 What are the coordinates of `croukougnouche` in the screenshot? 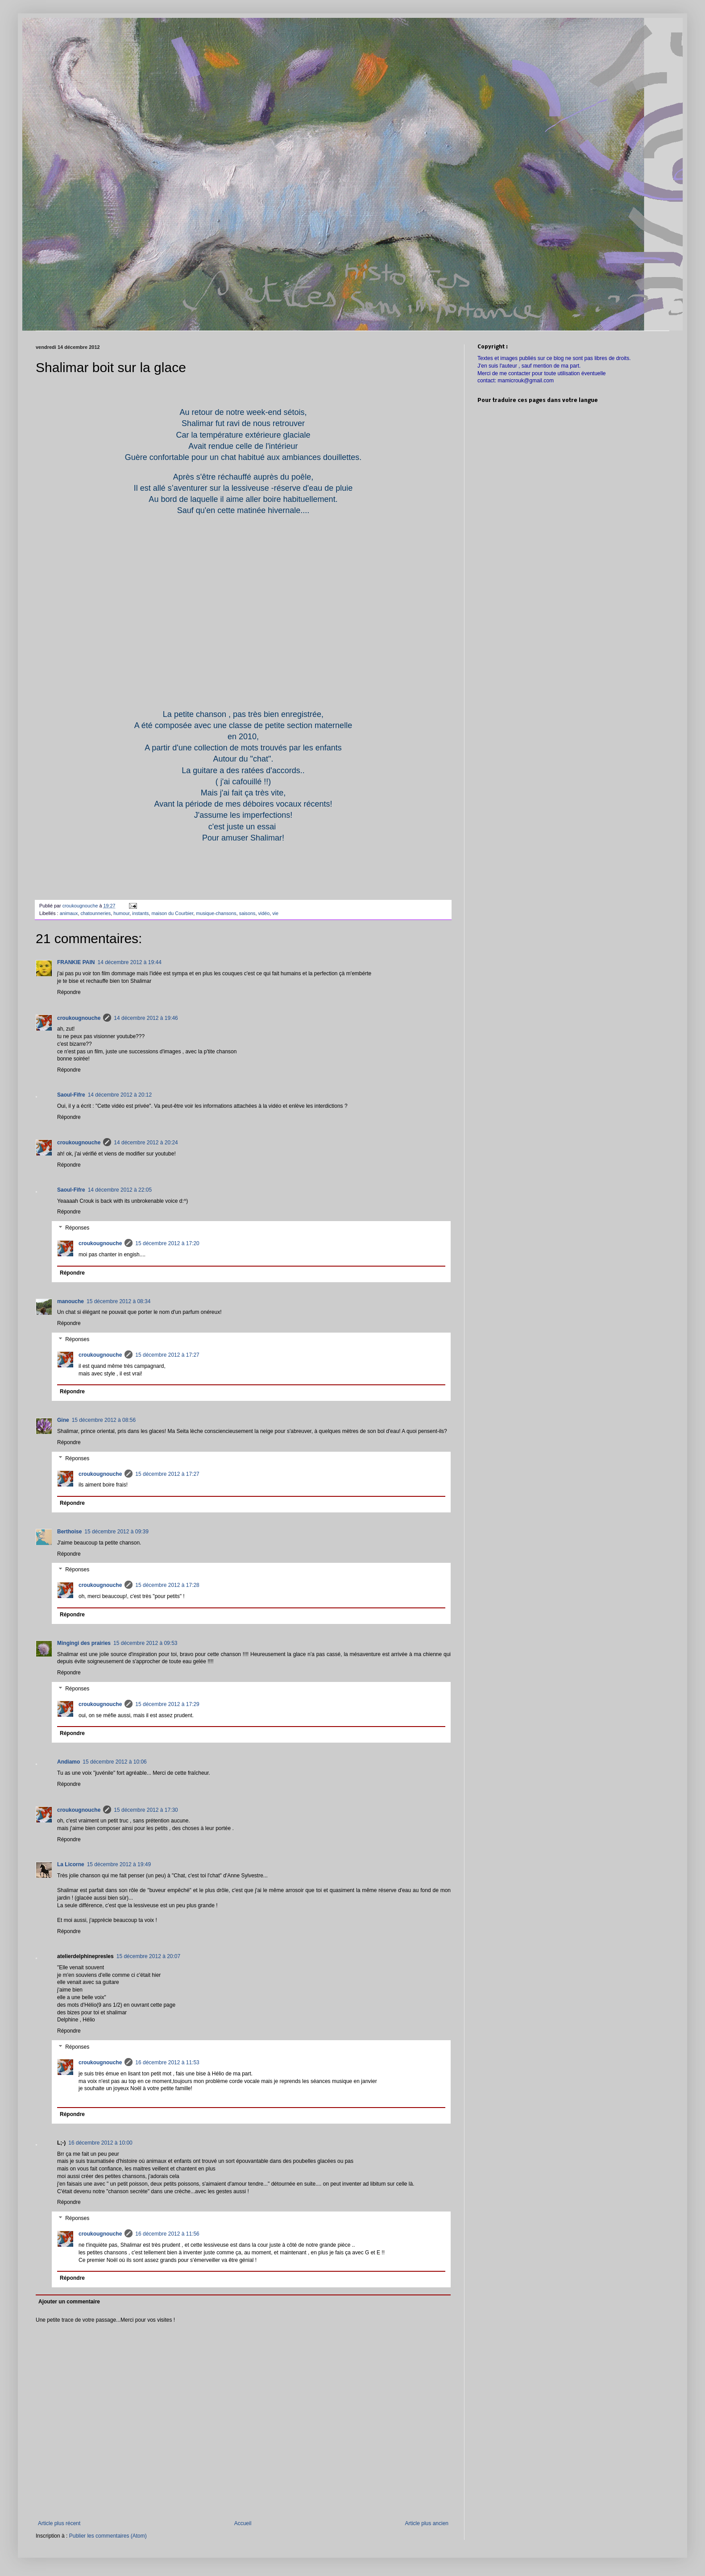 It's located at (78, 1018).